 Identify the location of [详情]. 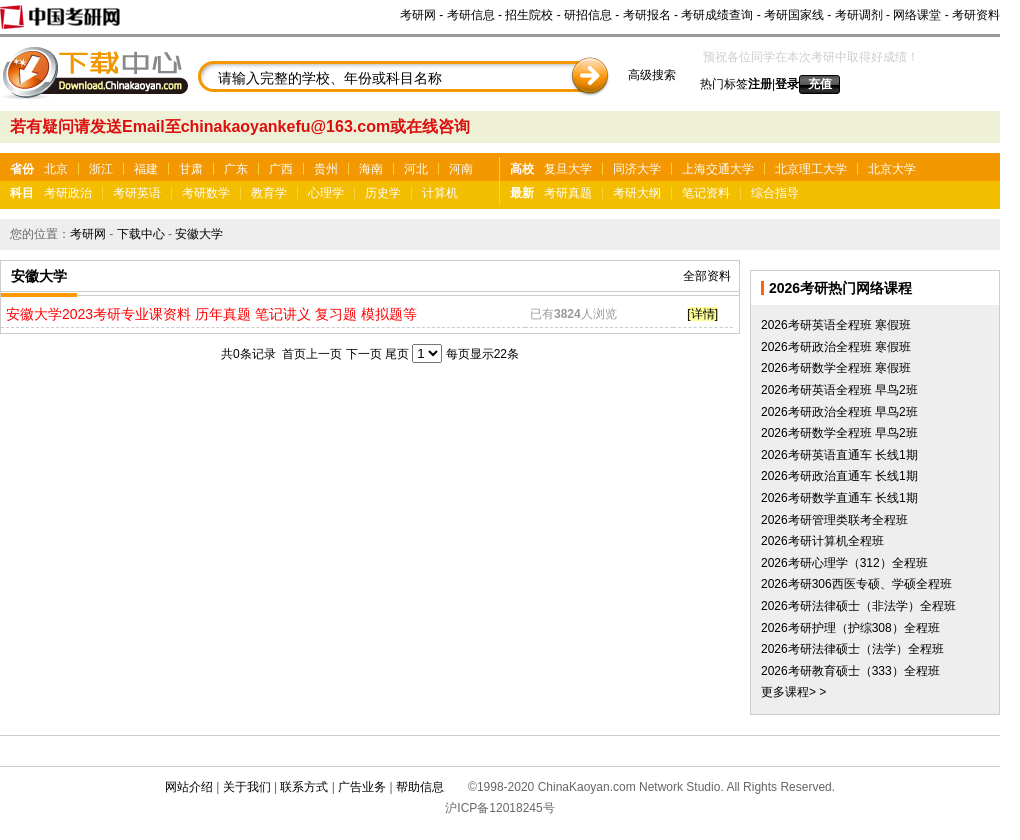
(702, 314).